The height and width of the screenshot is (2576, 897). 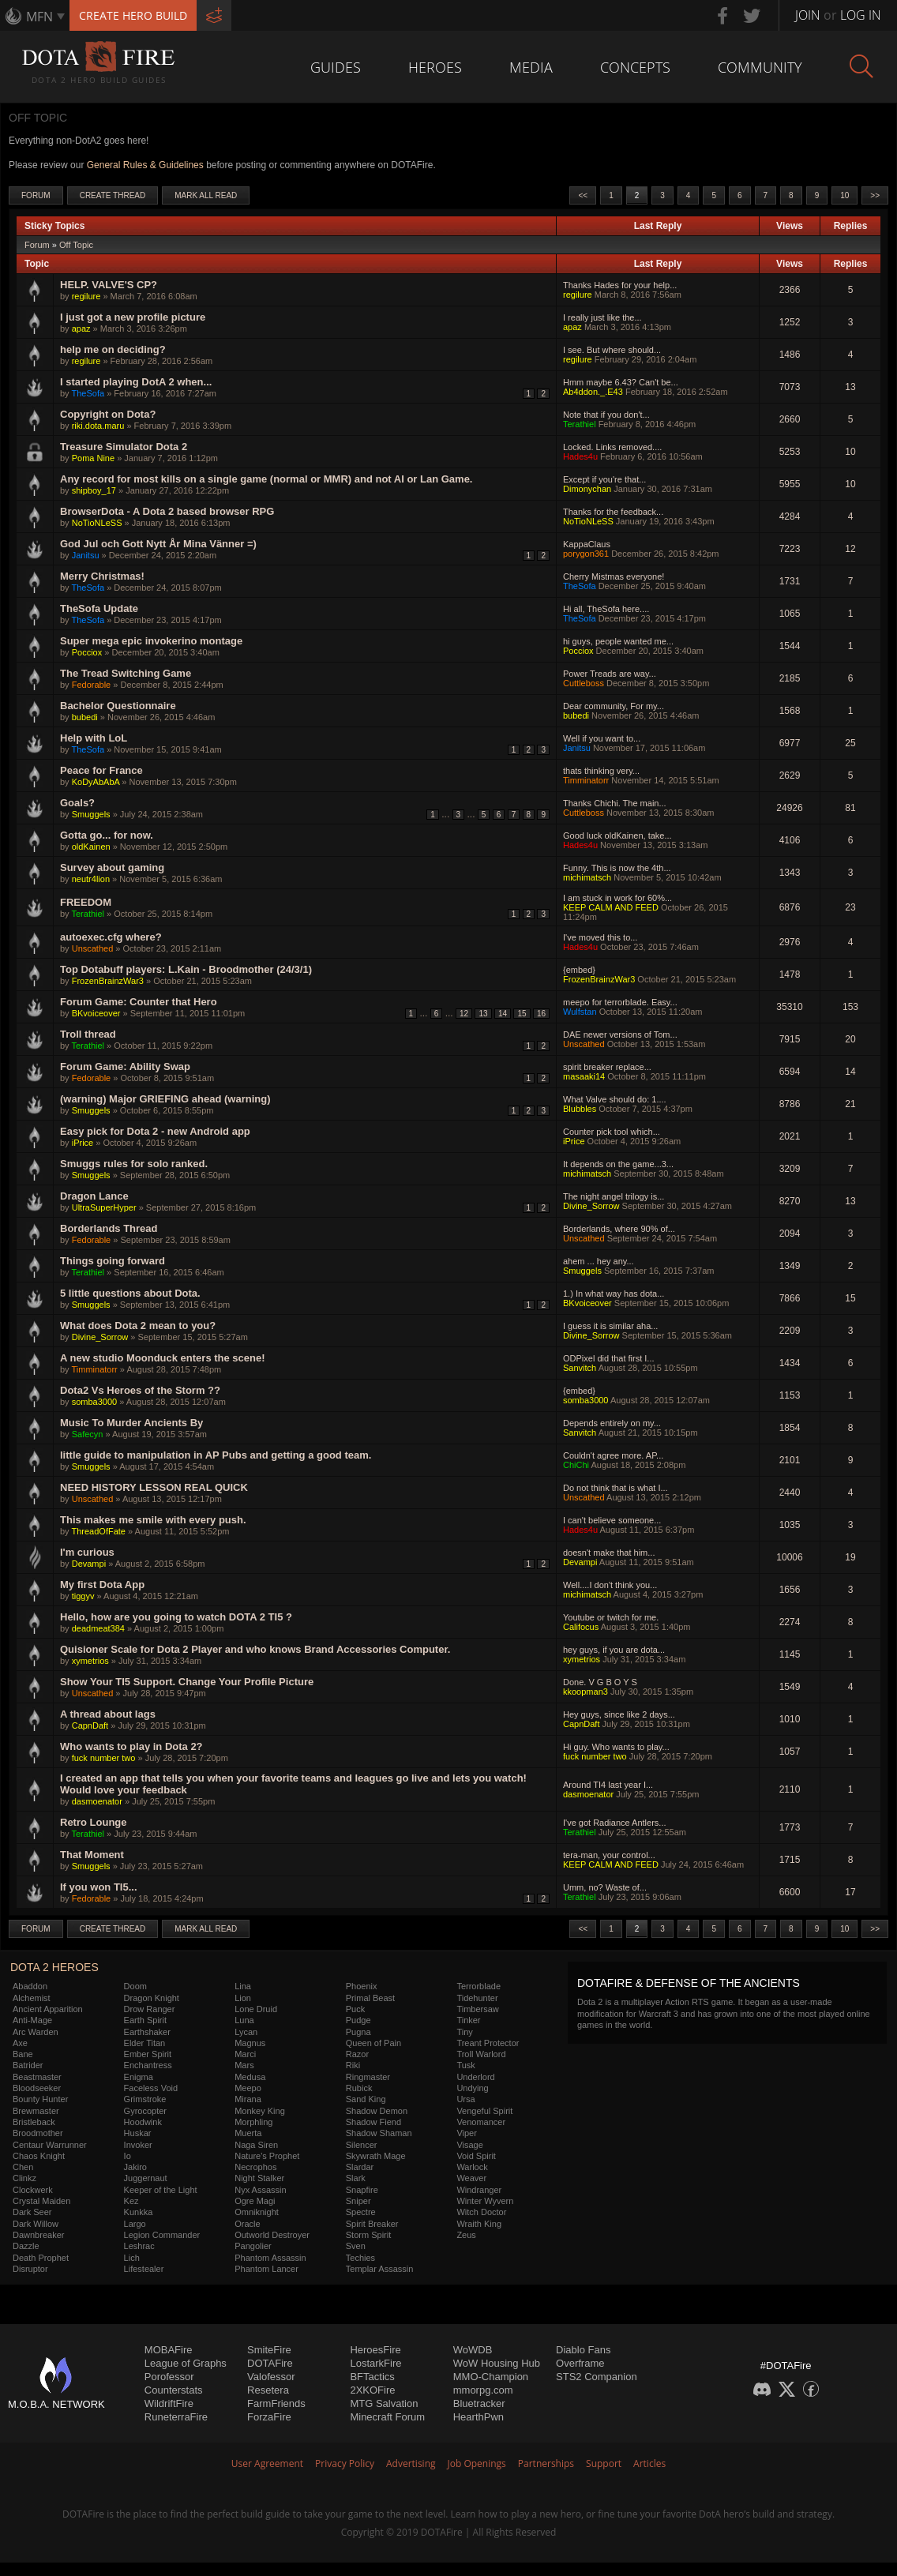 What do you see at coordinates (593, 391) in the screenshot?
I see `Ab4ddon._.E43` at bounding box center [593, 391].